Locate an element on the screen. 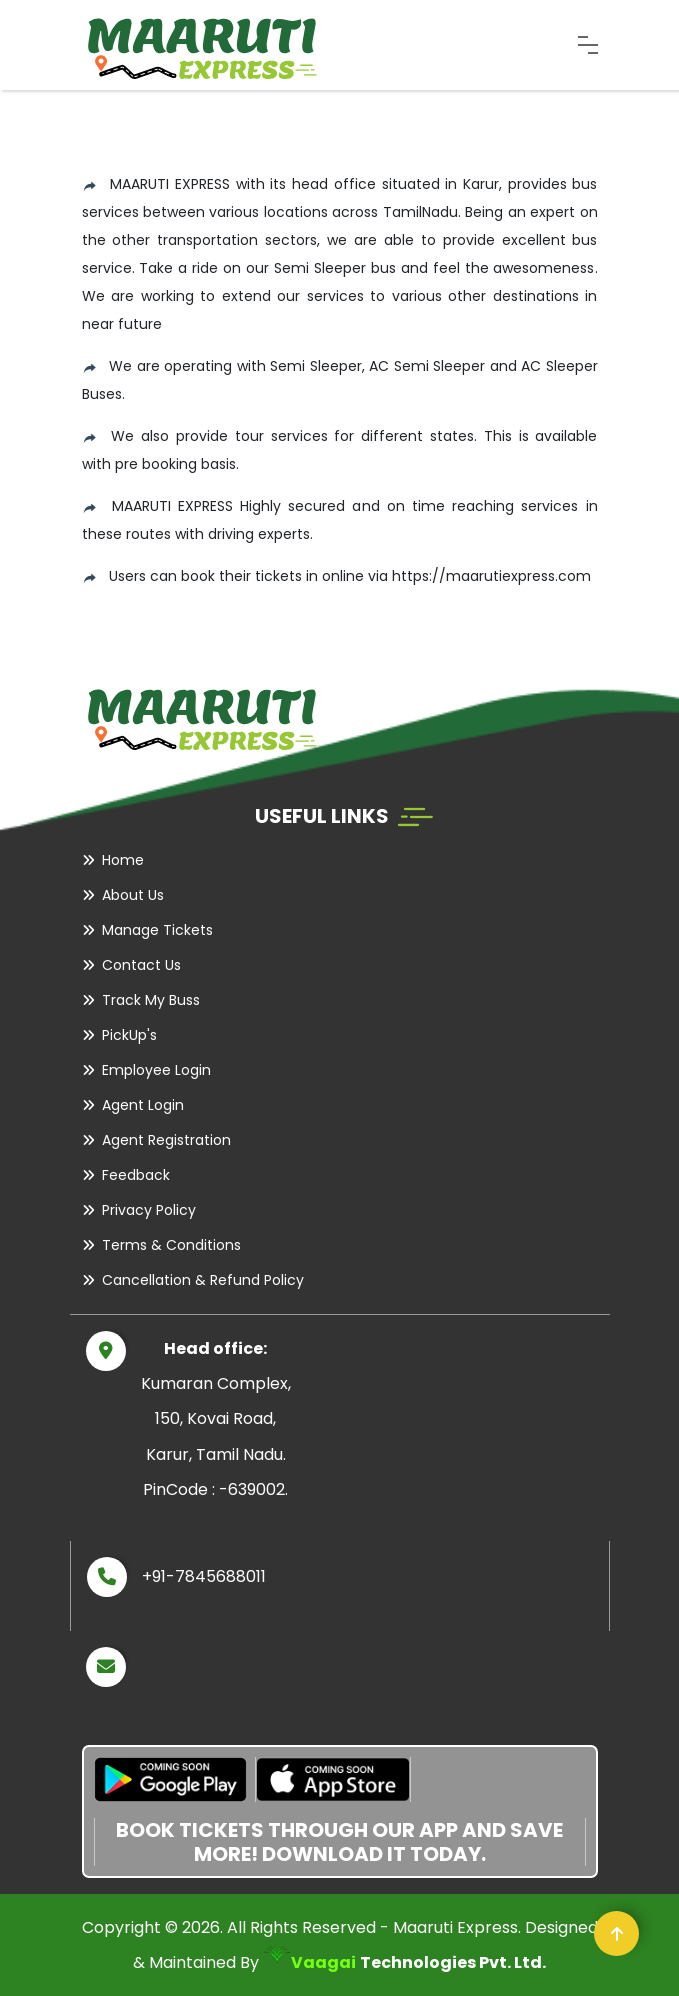 This screenshot has height=1996, width=679. Privacy Policy is located at coordinates (149, 1210).